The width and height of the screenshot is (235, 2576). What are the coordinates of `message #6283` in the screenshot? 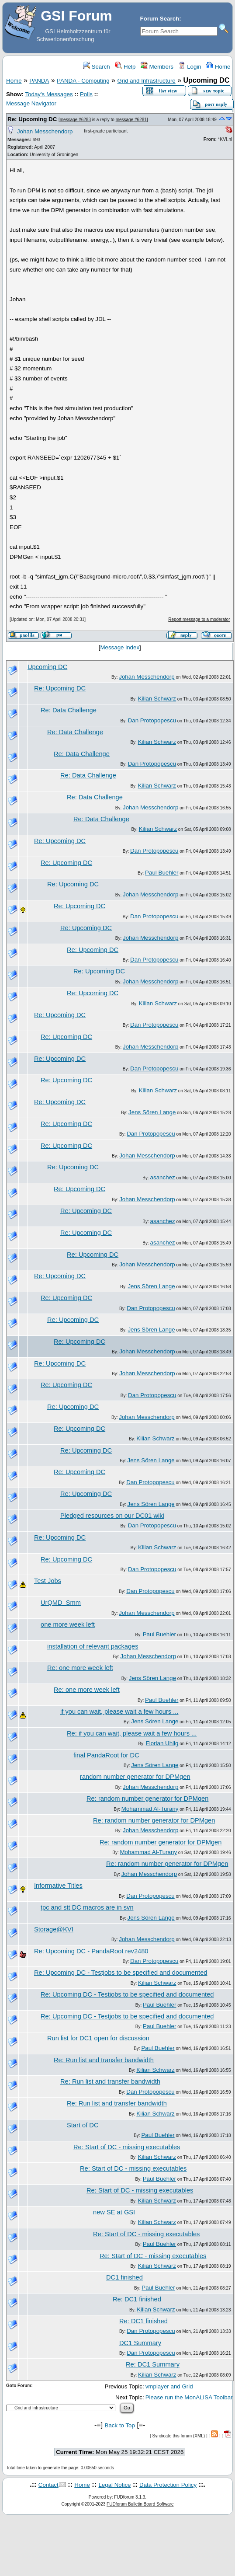 It's located at (75, 119).